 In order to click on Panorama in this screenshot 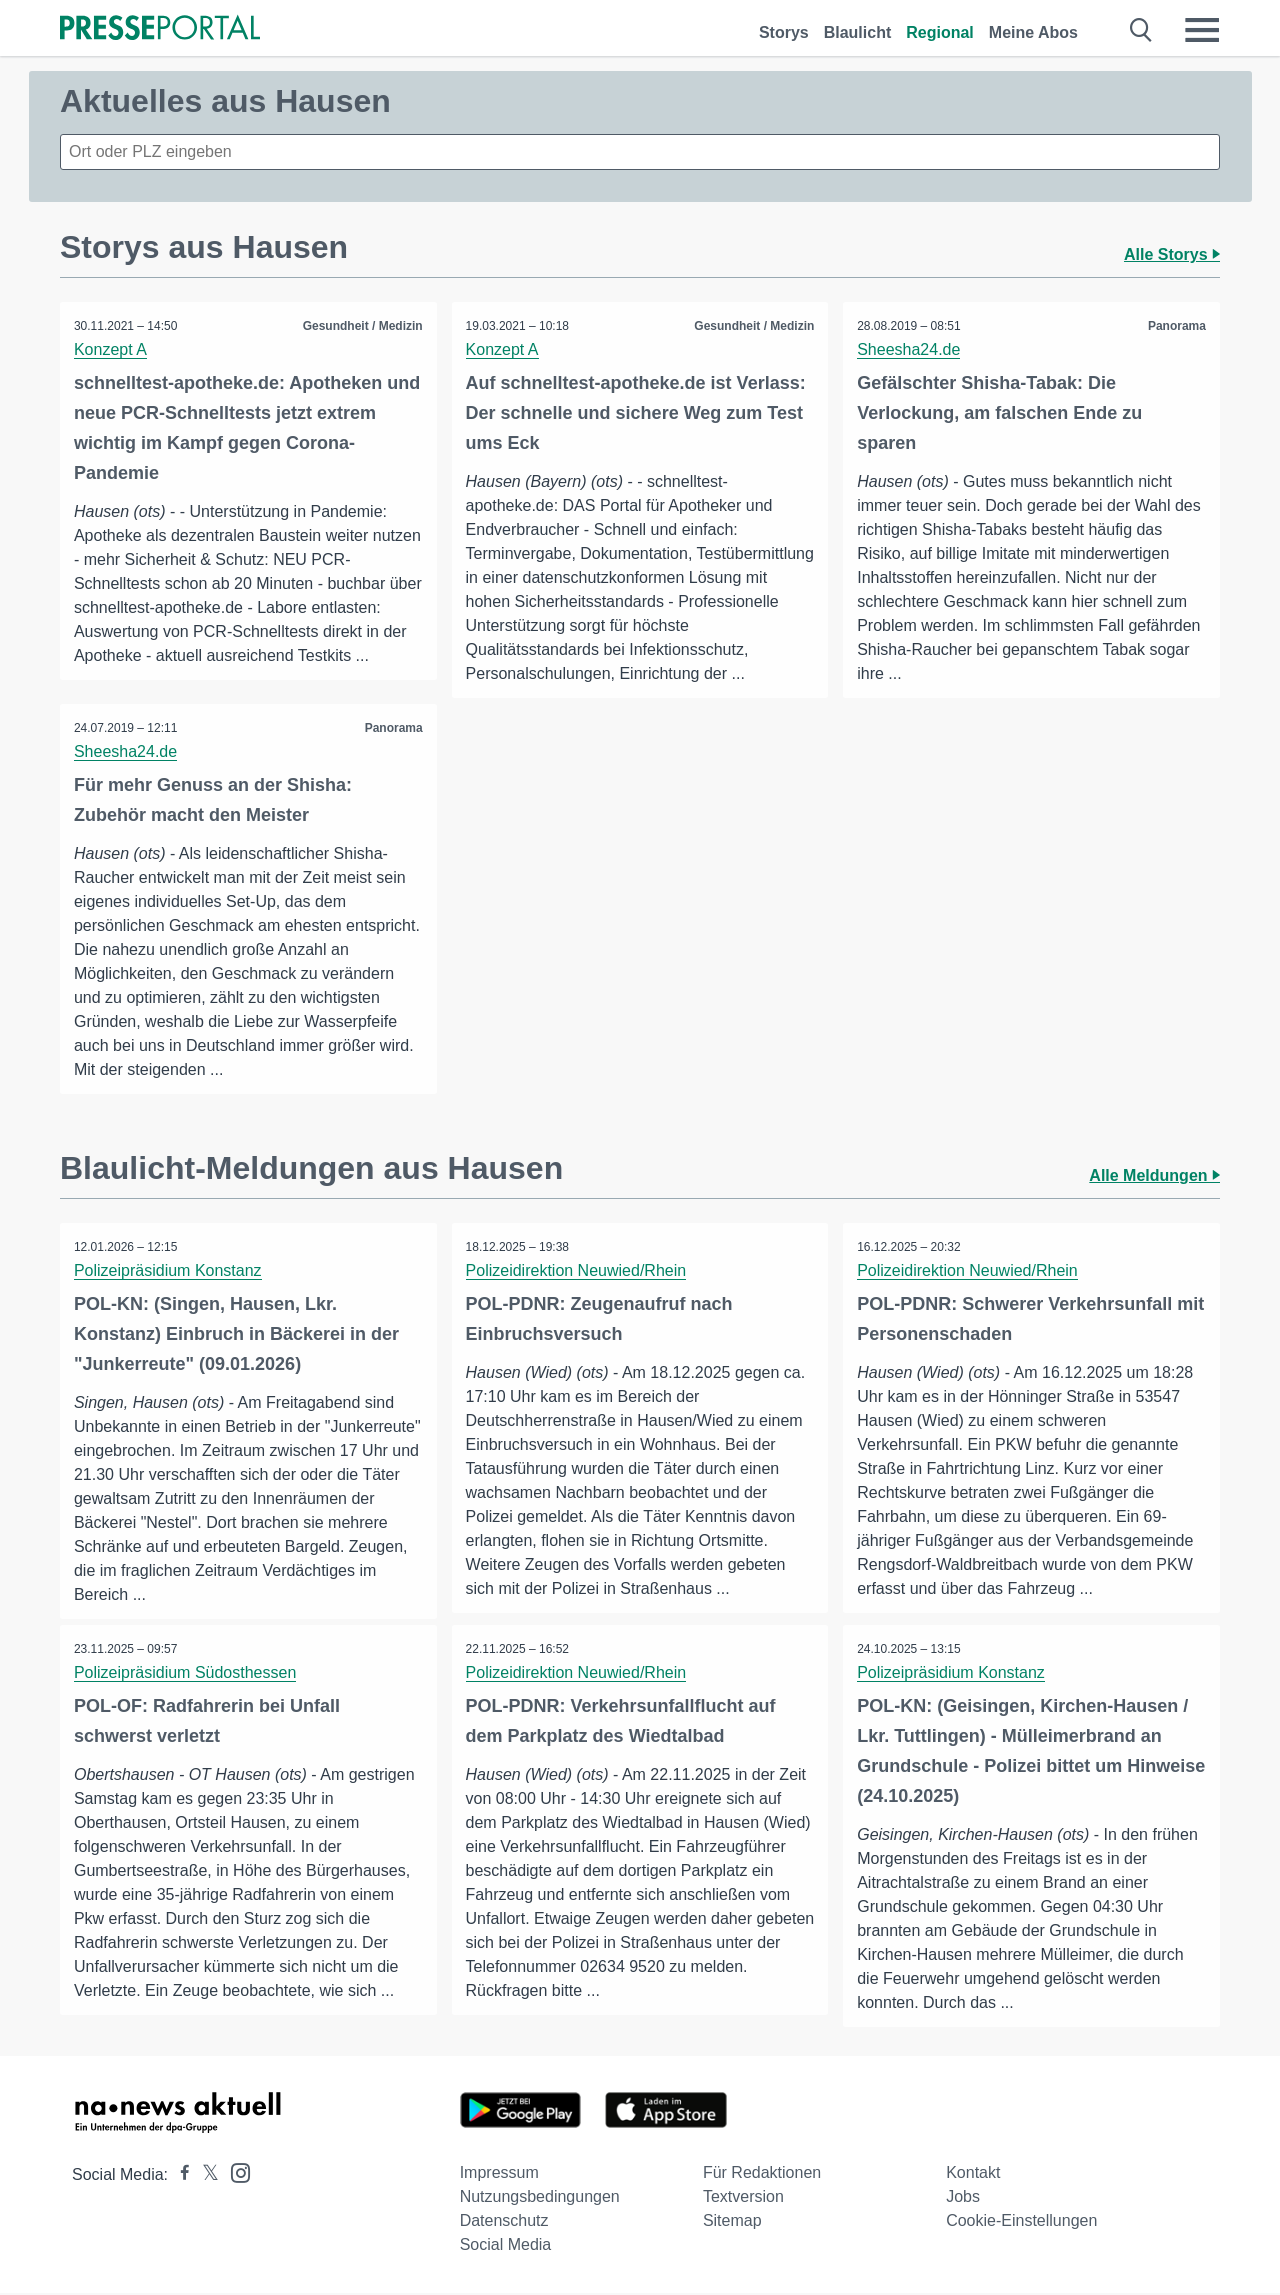, I will do `click(1176, 326)`.